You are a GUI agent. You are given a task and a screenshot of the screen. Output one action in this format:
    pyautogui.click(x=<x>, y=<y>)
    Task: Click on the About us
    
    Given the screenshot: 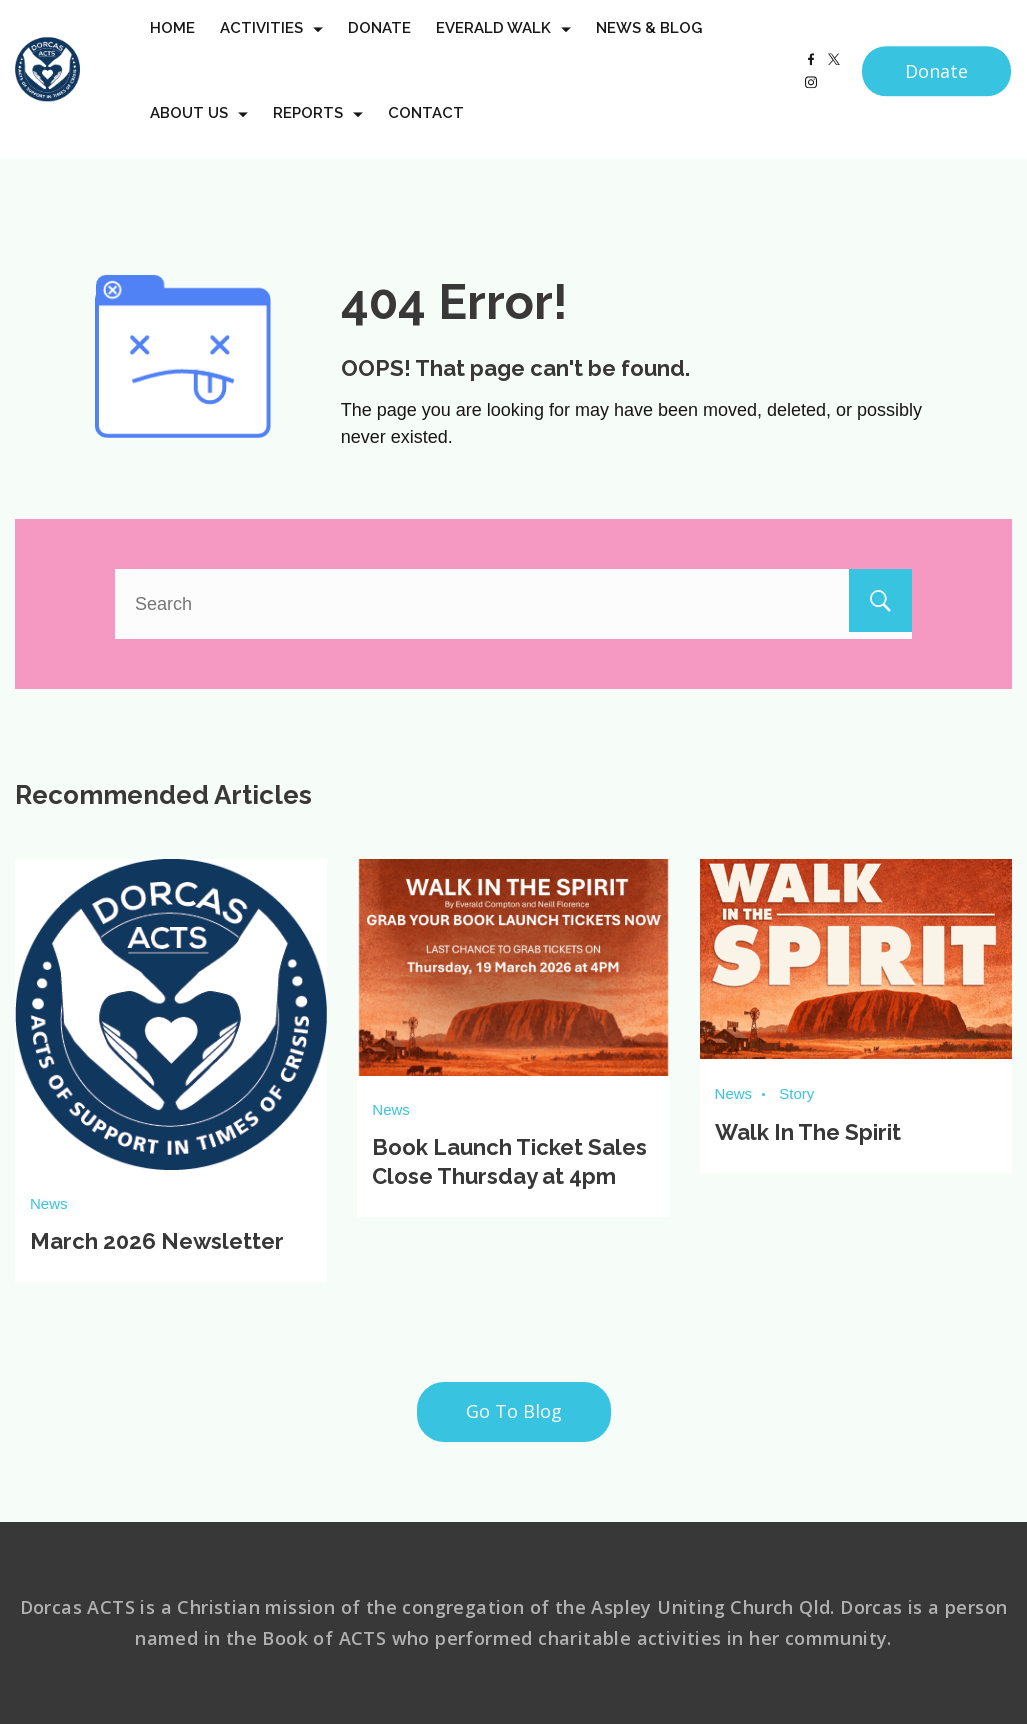 What is the action you would take?
    pyautogui.click(x=199, y=131)
    